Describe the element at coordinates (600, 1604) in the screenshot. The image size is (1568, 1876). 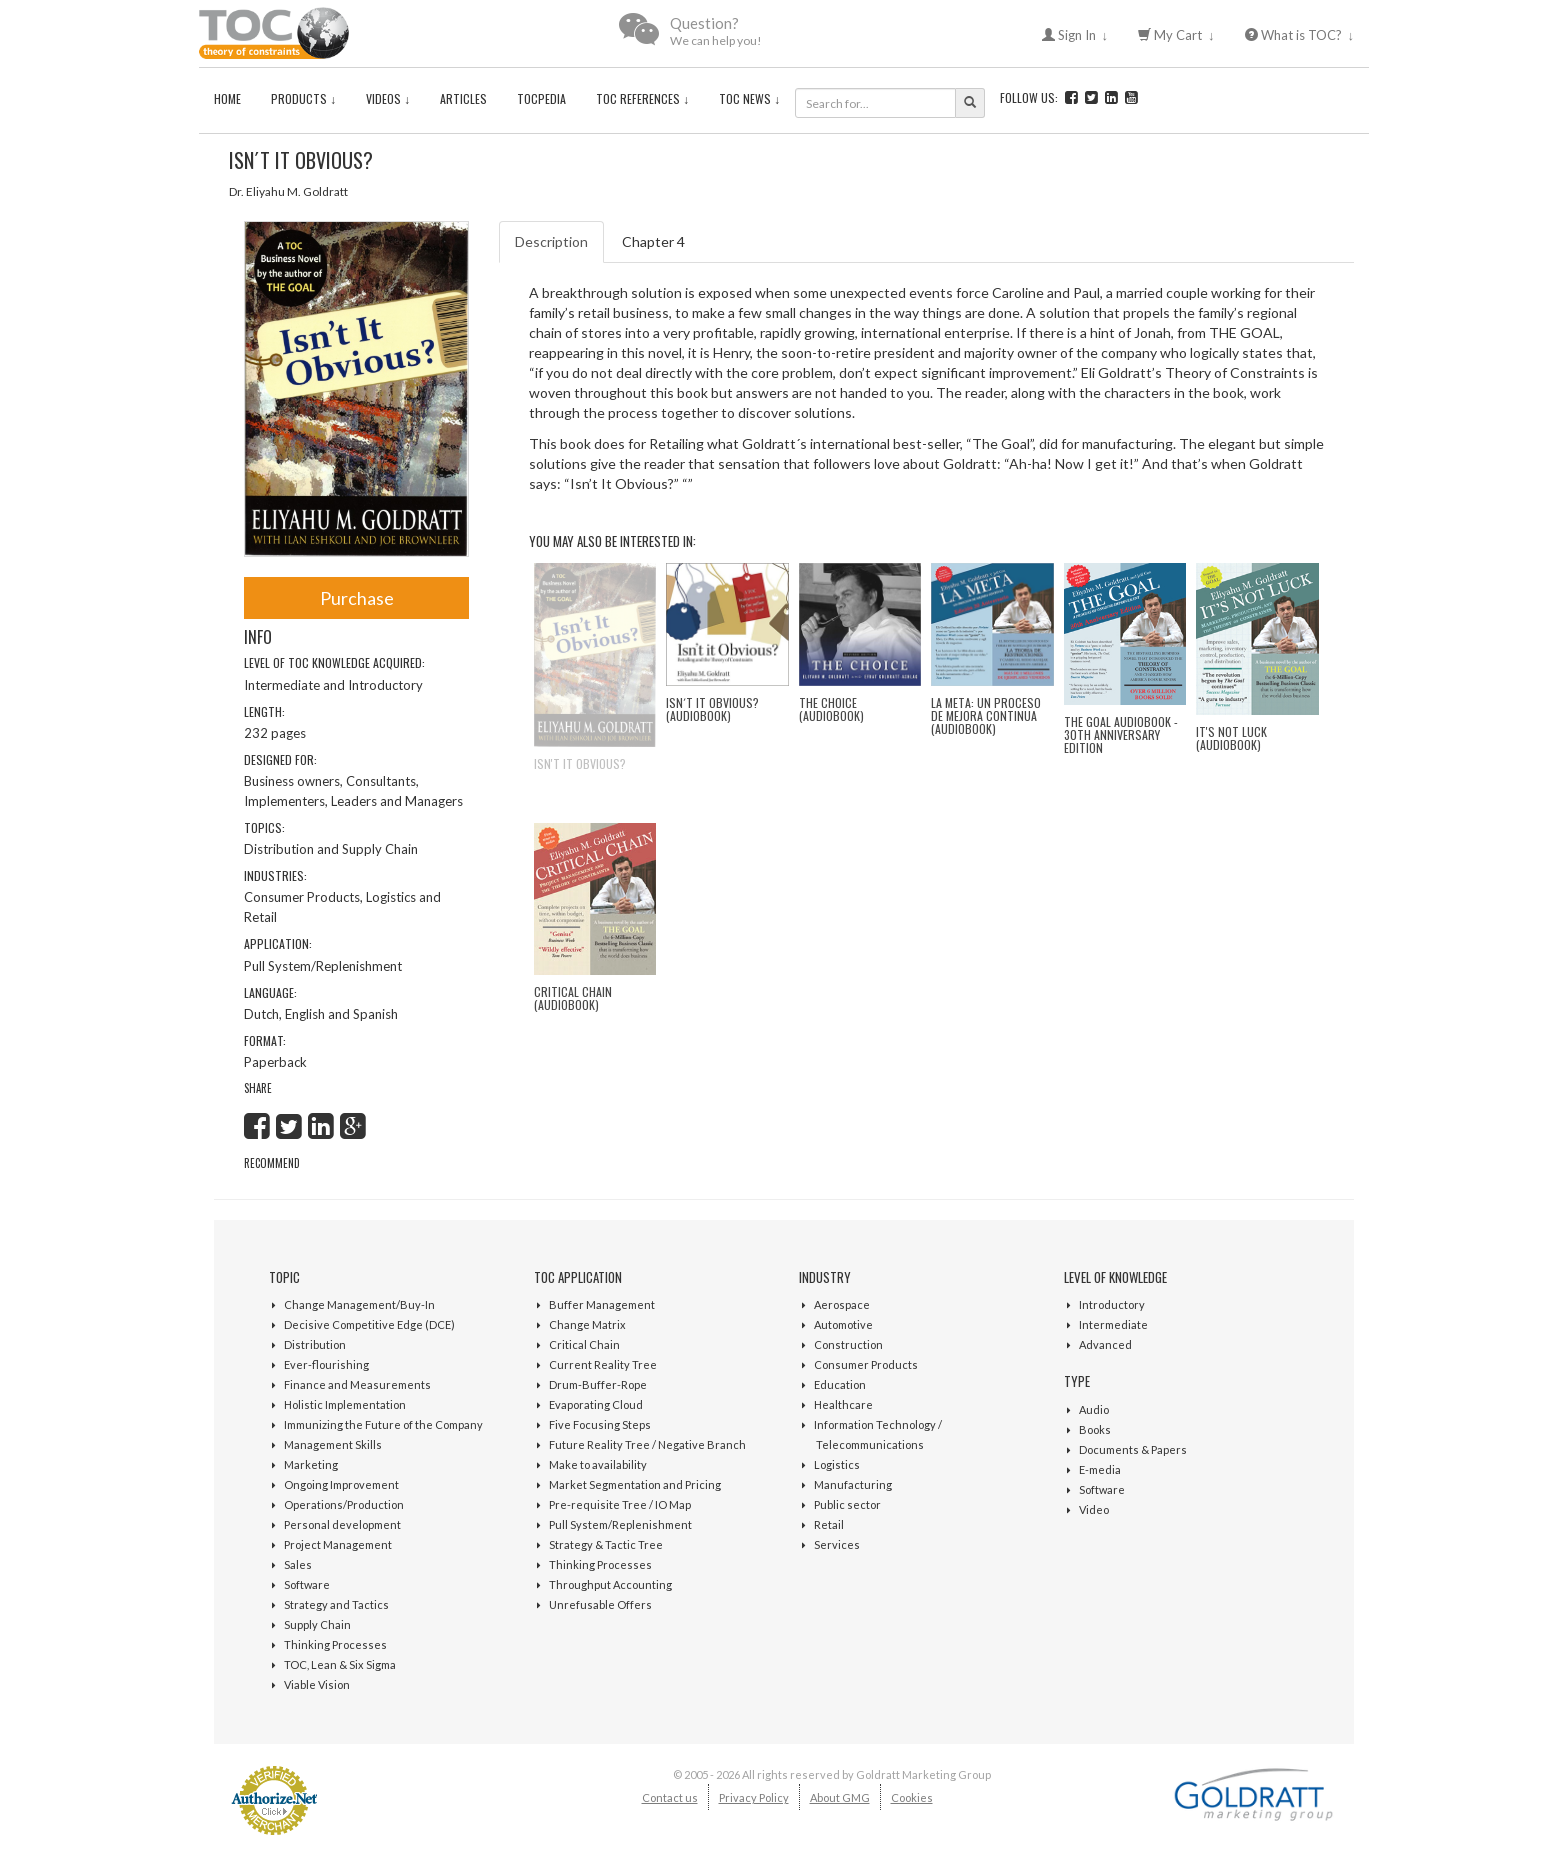
I see `Unrefusable Offers` at that location.